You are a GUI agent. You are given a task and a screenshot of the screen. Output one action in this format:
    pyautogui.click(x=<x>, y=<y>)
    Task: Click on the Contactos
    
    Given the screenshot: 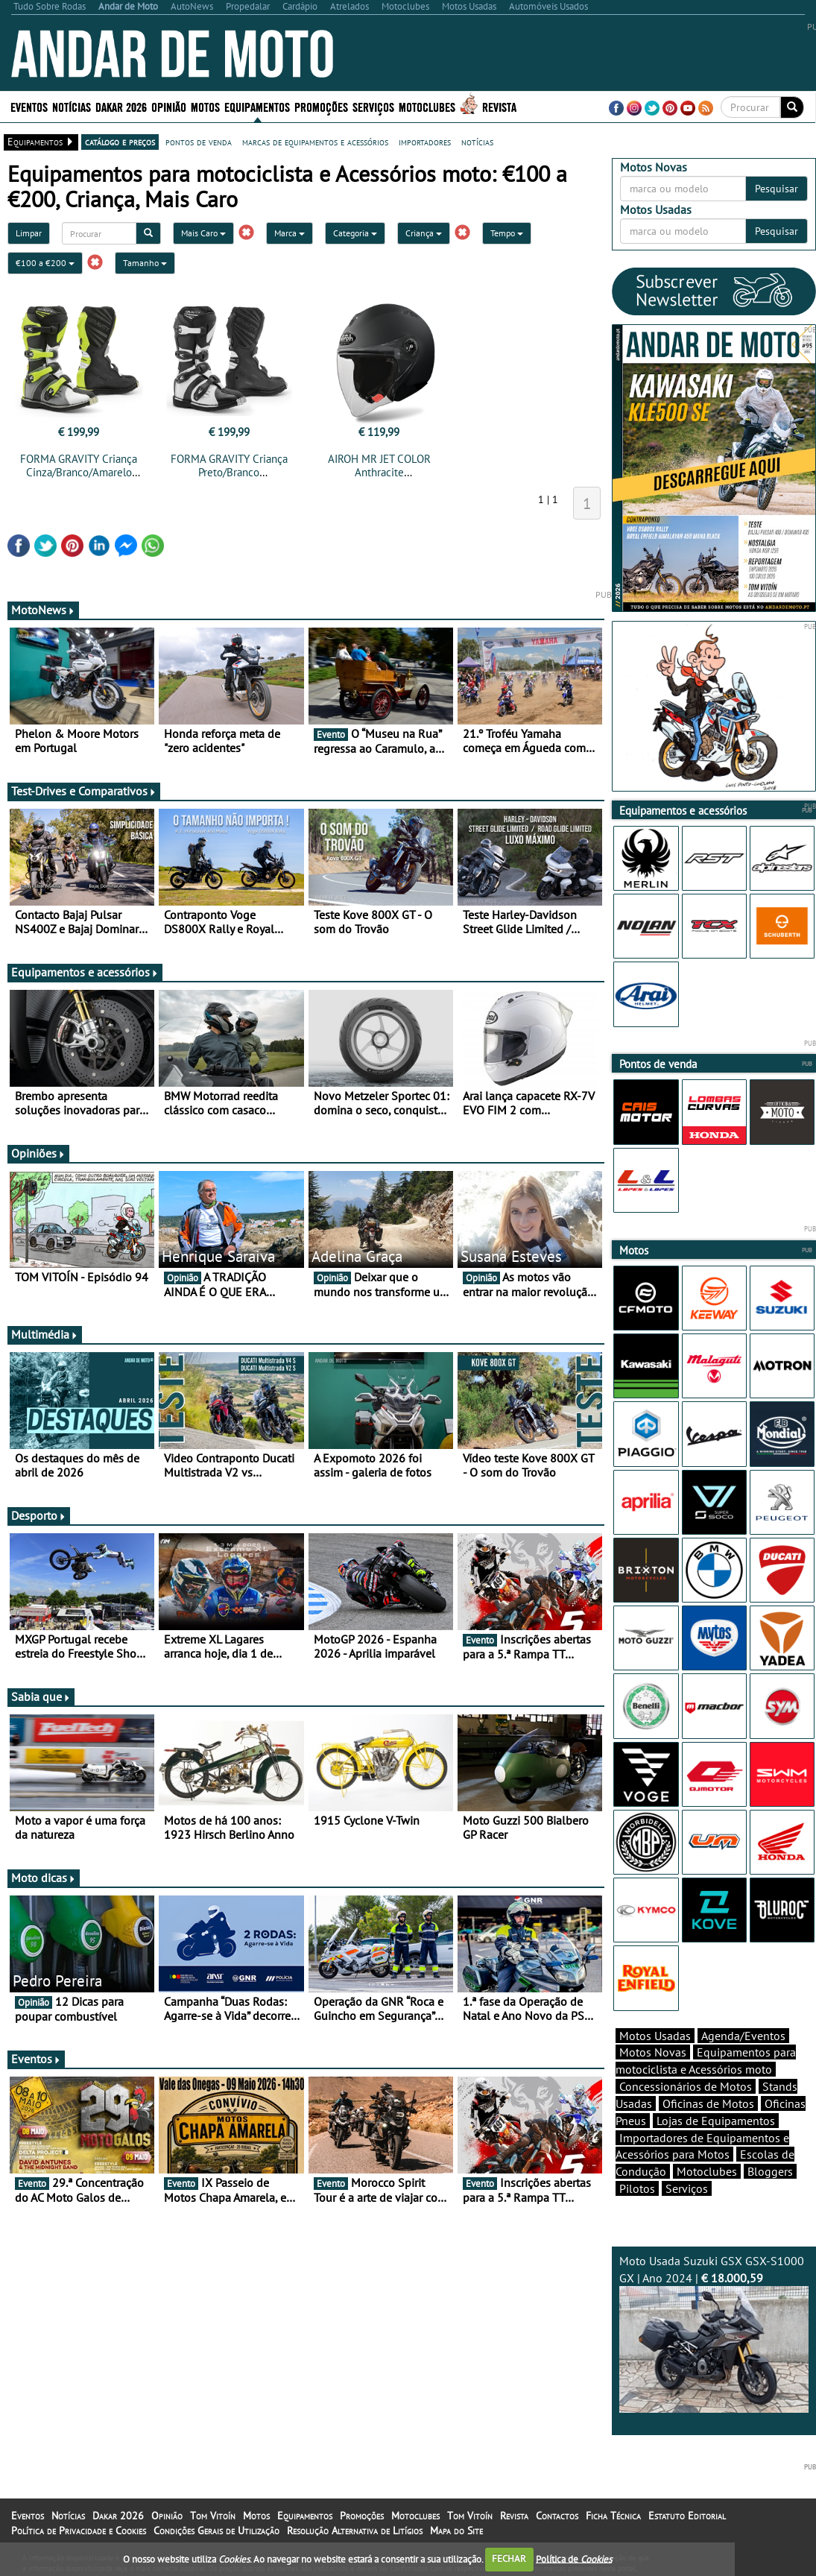 What is the action you would take?
    pyautogui.click(x=557, y=2515)
    